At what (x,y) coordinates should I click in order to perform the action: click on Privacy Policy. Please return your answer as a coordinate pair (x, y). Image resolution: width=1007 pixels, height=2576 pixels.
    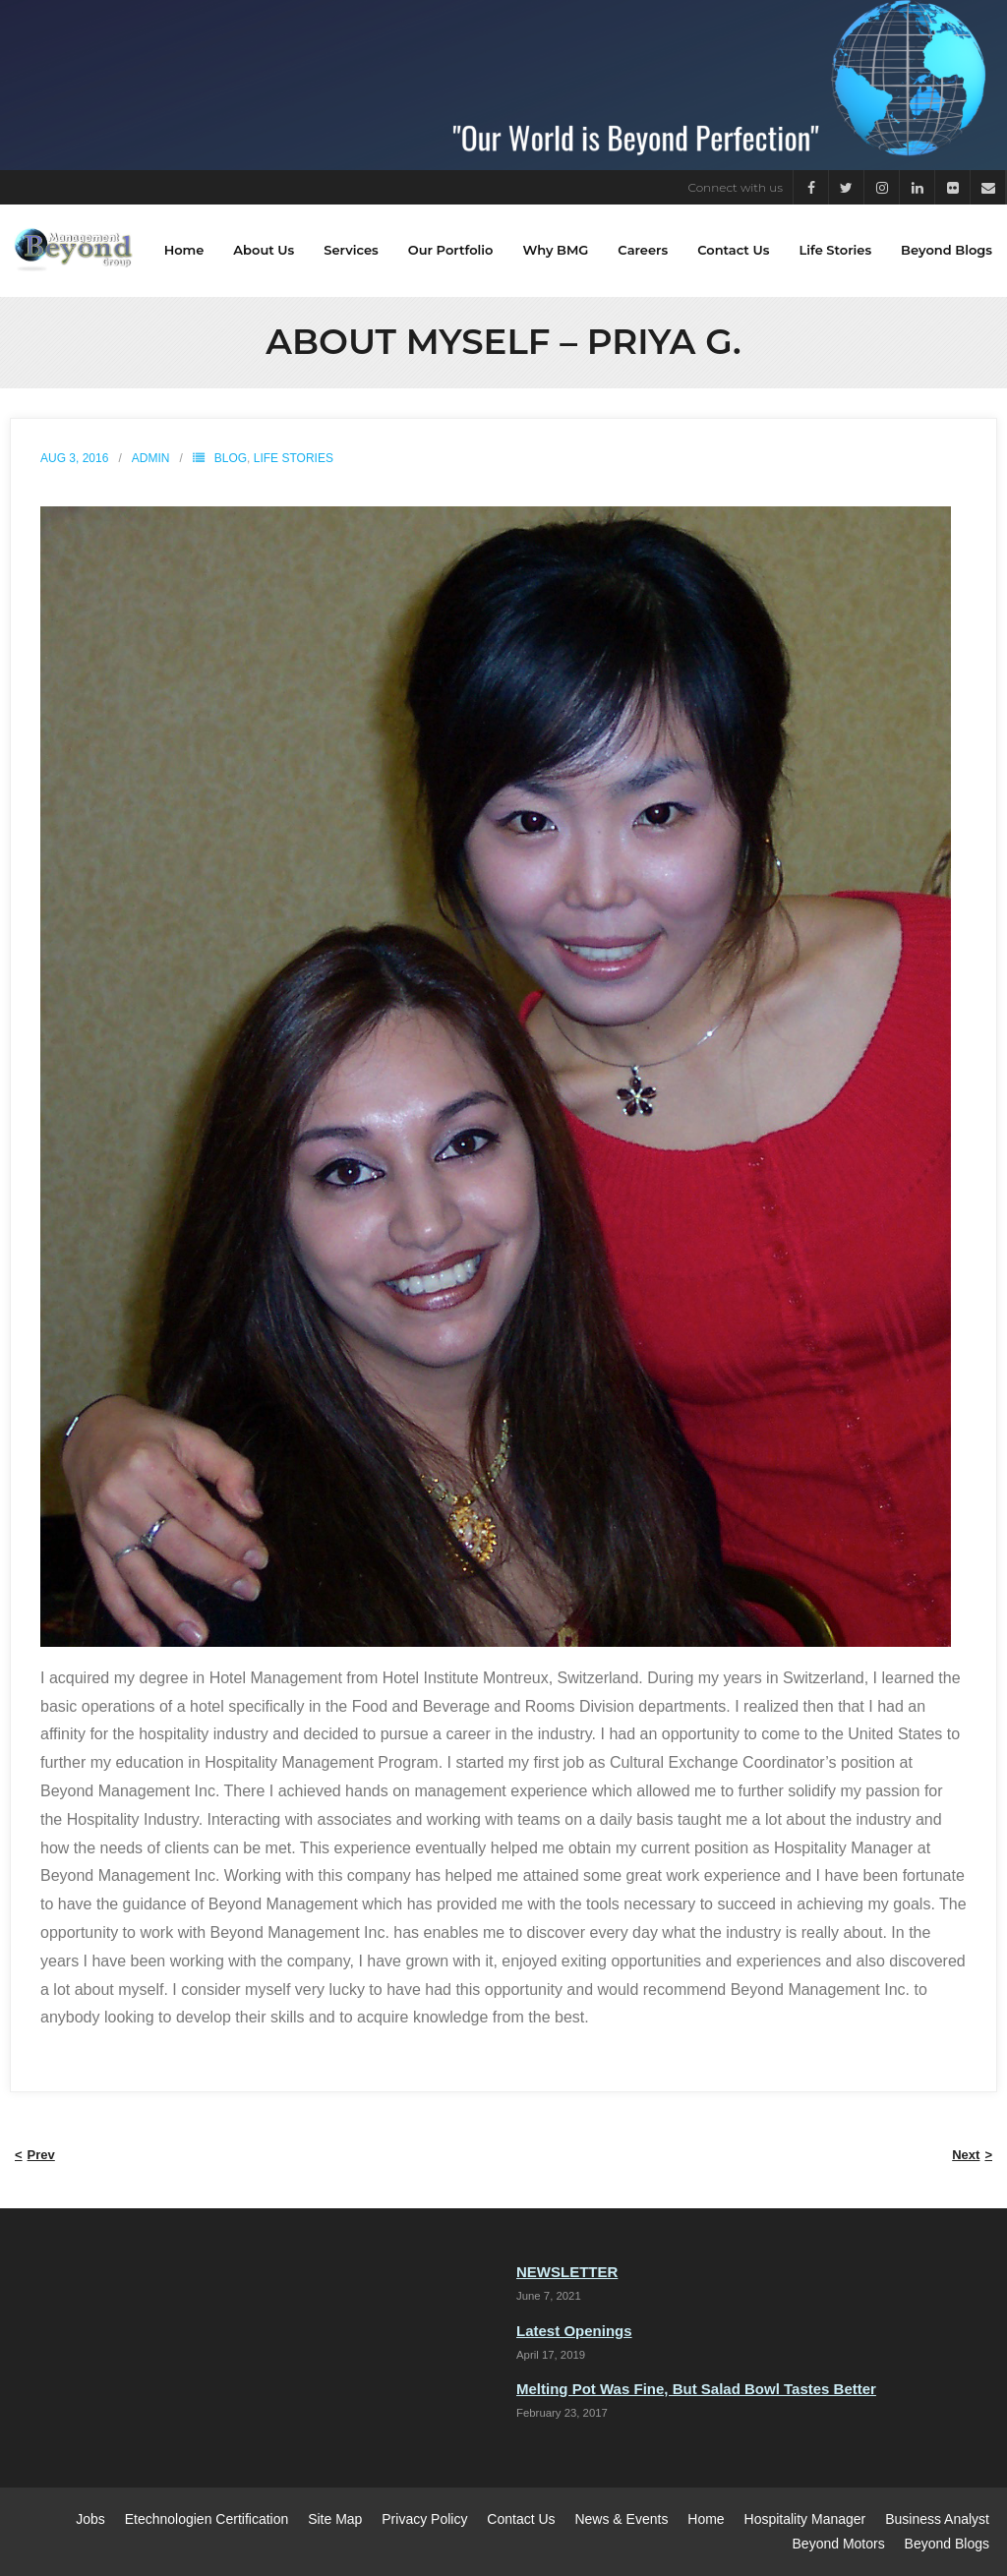
    Looking at the image, I should click on (424, 2519).